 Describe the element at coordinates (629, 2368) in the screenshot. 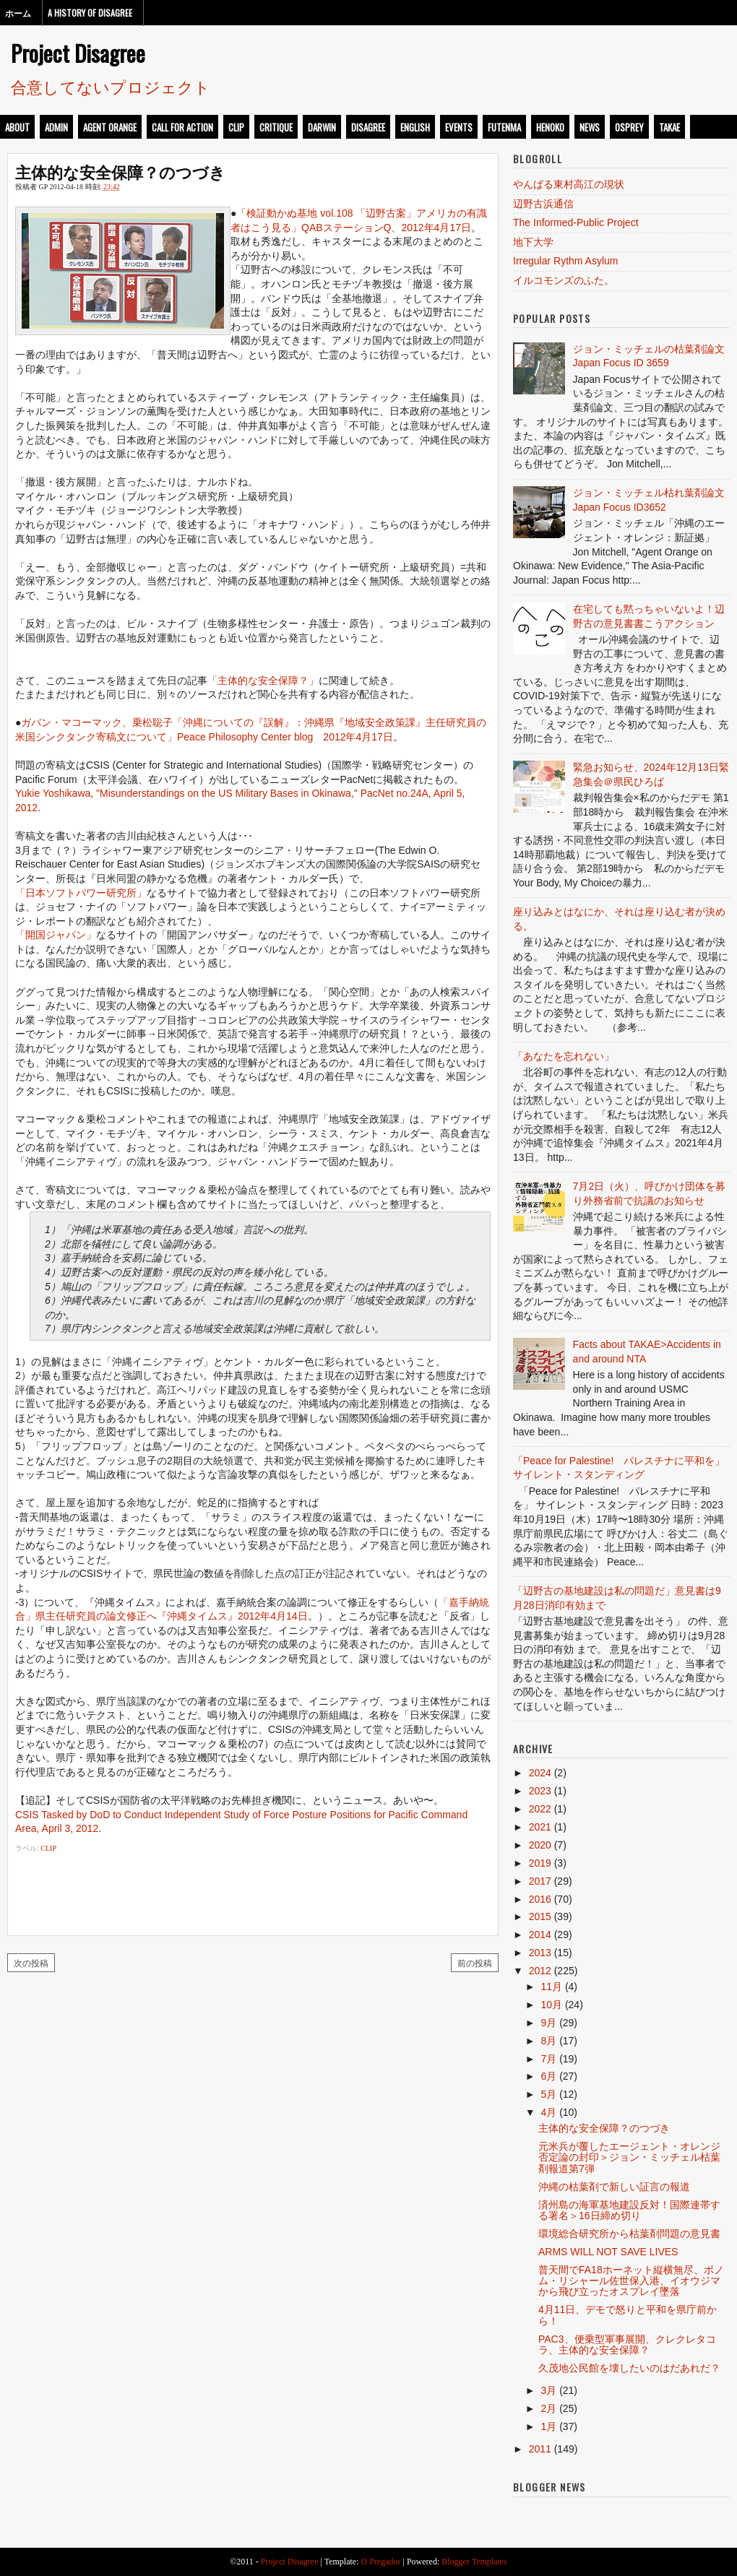

I see `久茂地公民館を壊したいのはだあれだ？` at that location.